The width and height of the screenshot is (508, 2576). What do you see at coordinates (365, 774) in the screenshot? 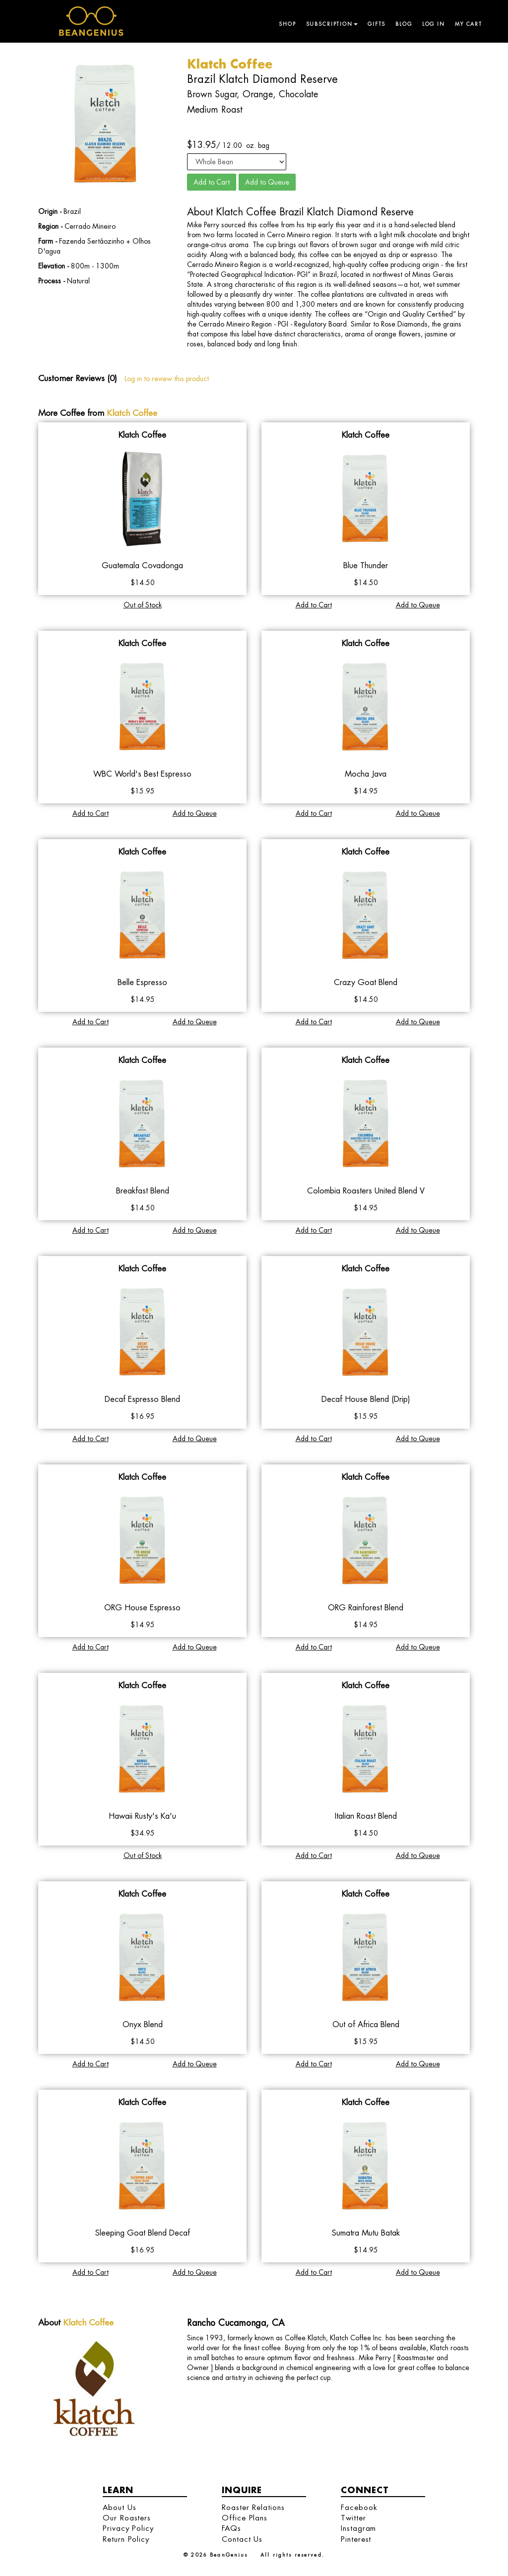
I see `Mocha Java` at bounding box center [365, 774].